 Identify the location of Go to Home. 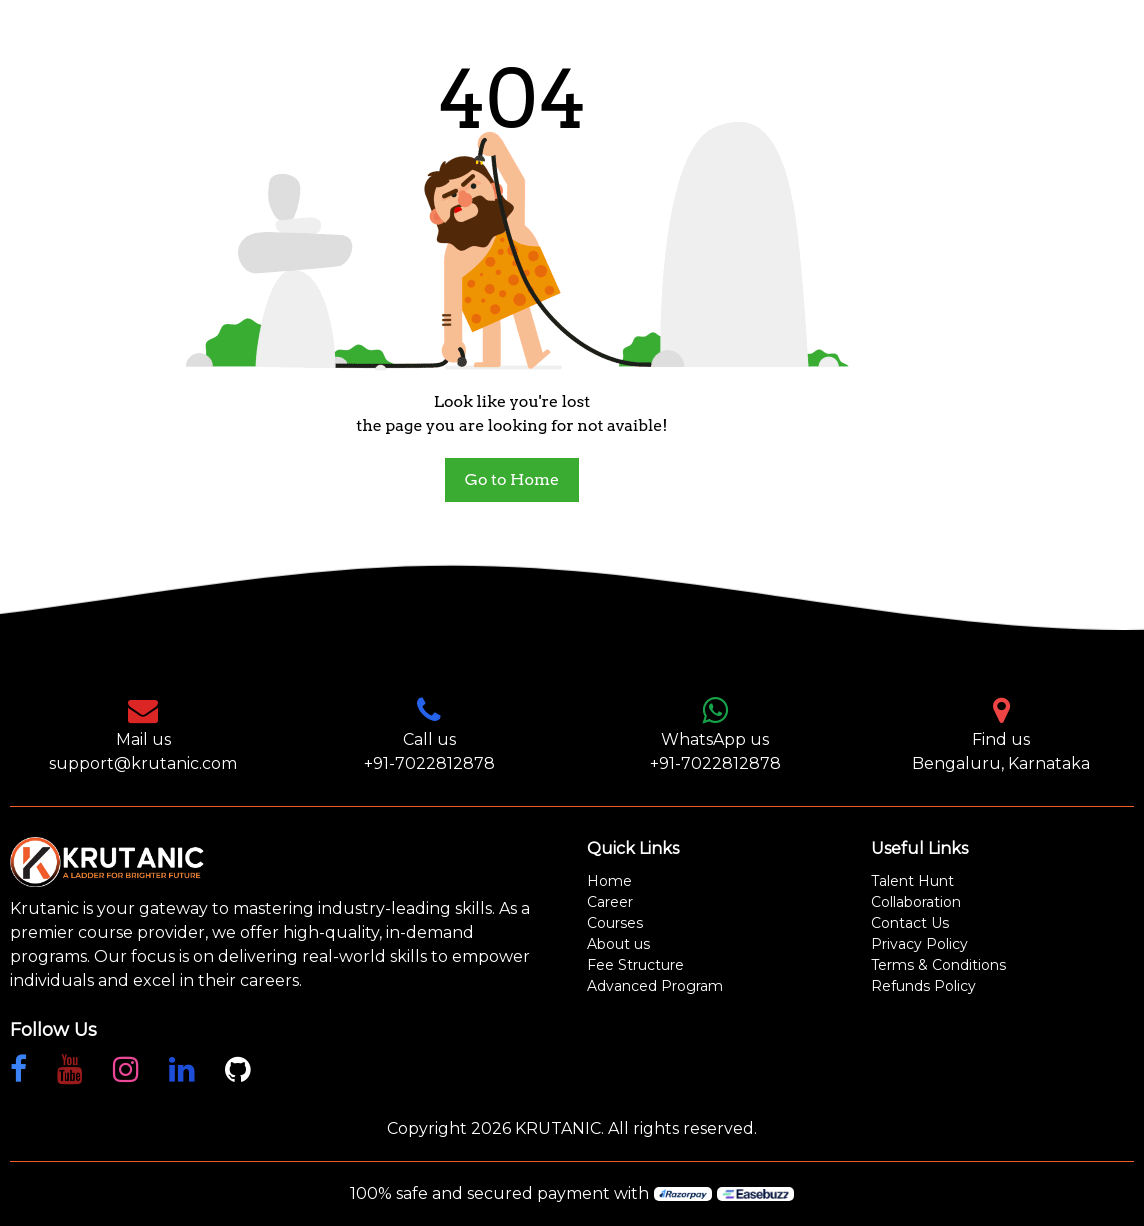
(512, 479).